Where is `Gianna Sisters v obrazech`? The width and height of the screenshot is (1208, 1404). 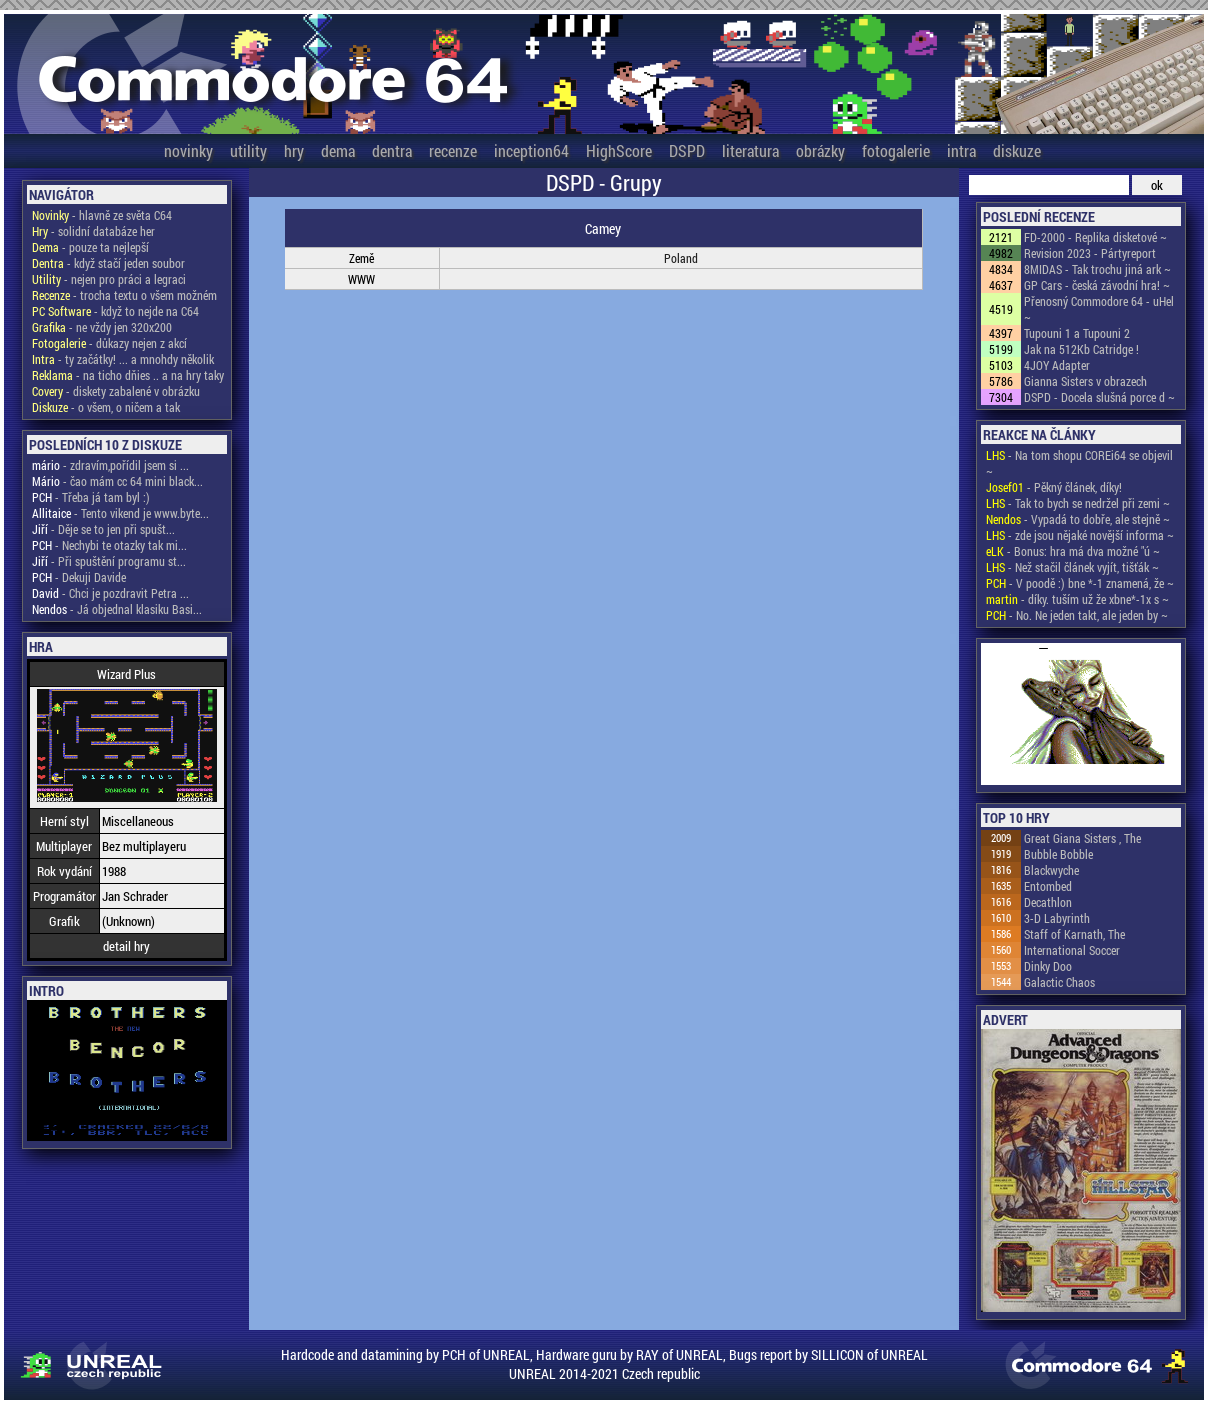 Gianna Sisters v obrazech is located at coordinates (1085, 381).